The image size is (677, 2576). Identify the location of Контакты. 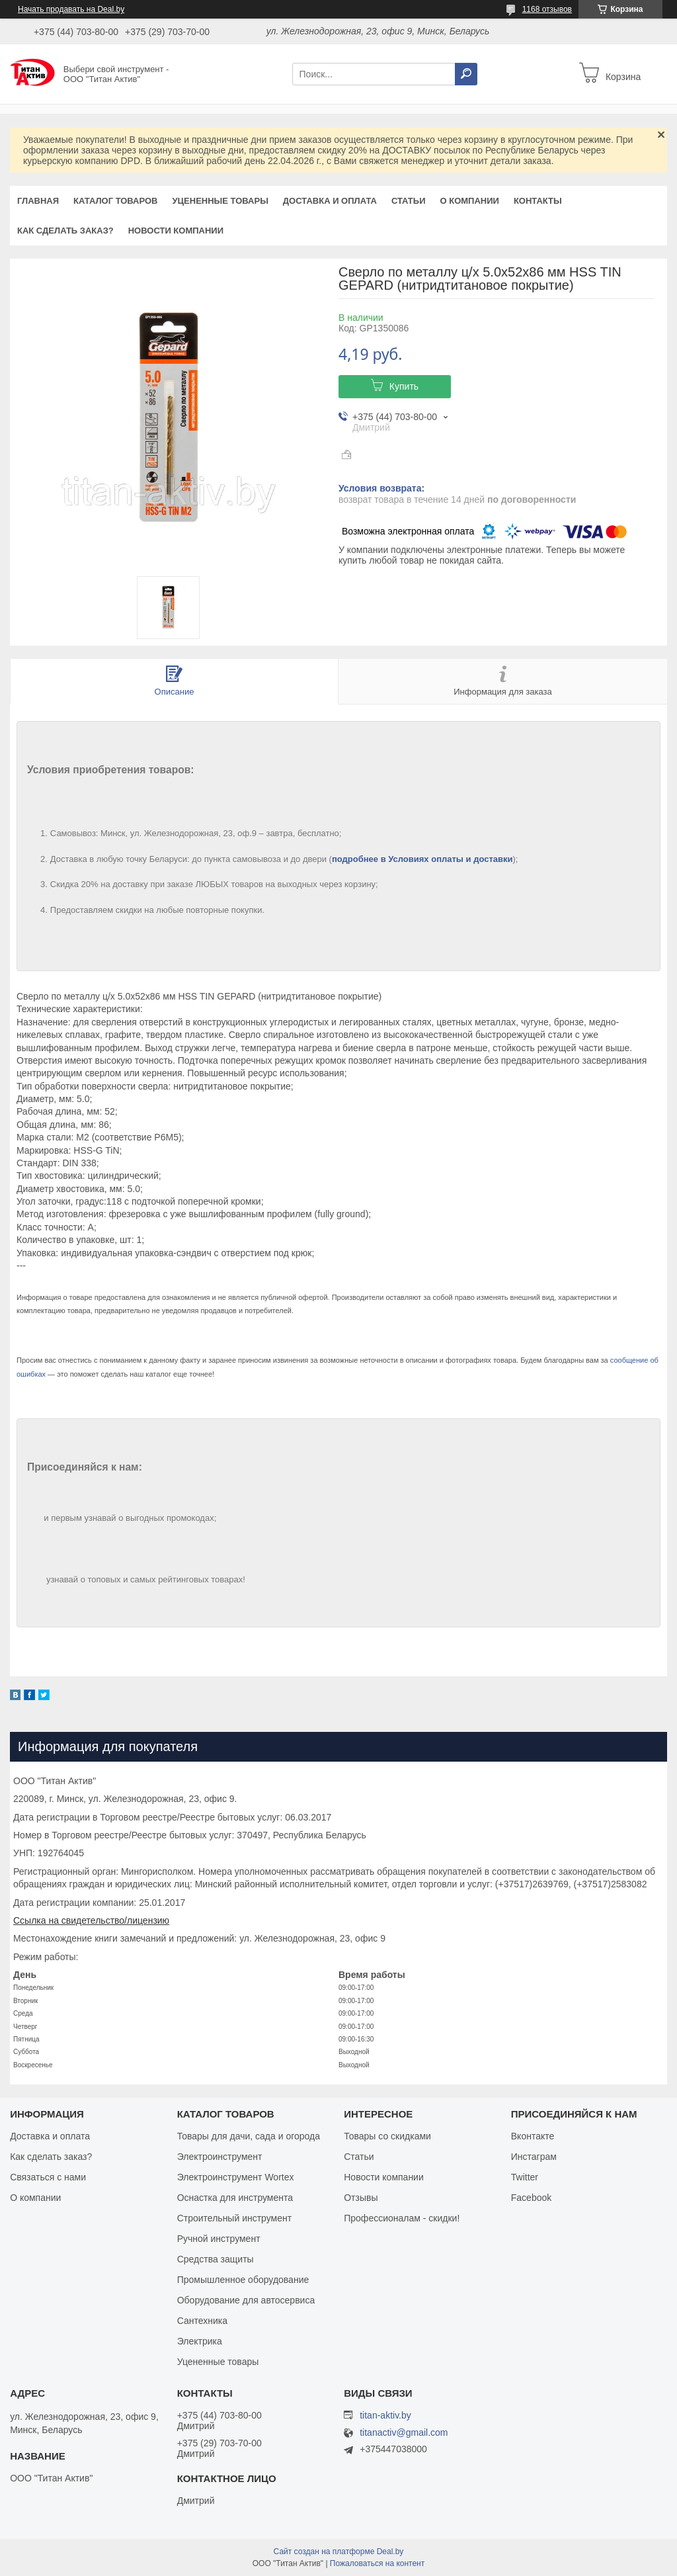
(538, 201).